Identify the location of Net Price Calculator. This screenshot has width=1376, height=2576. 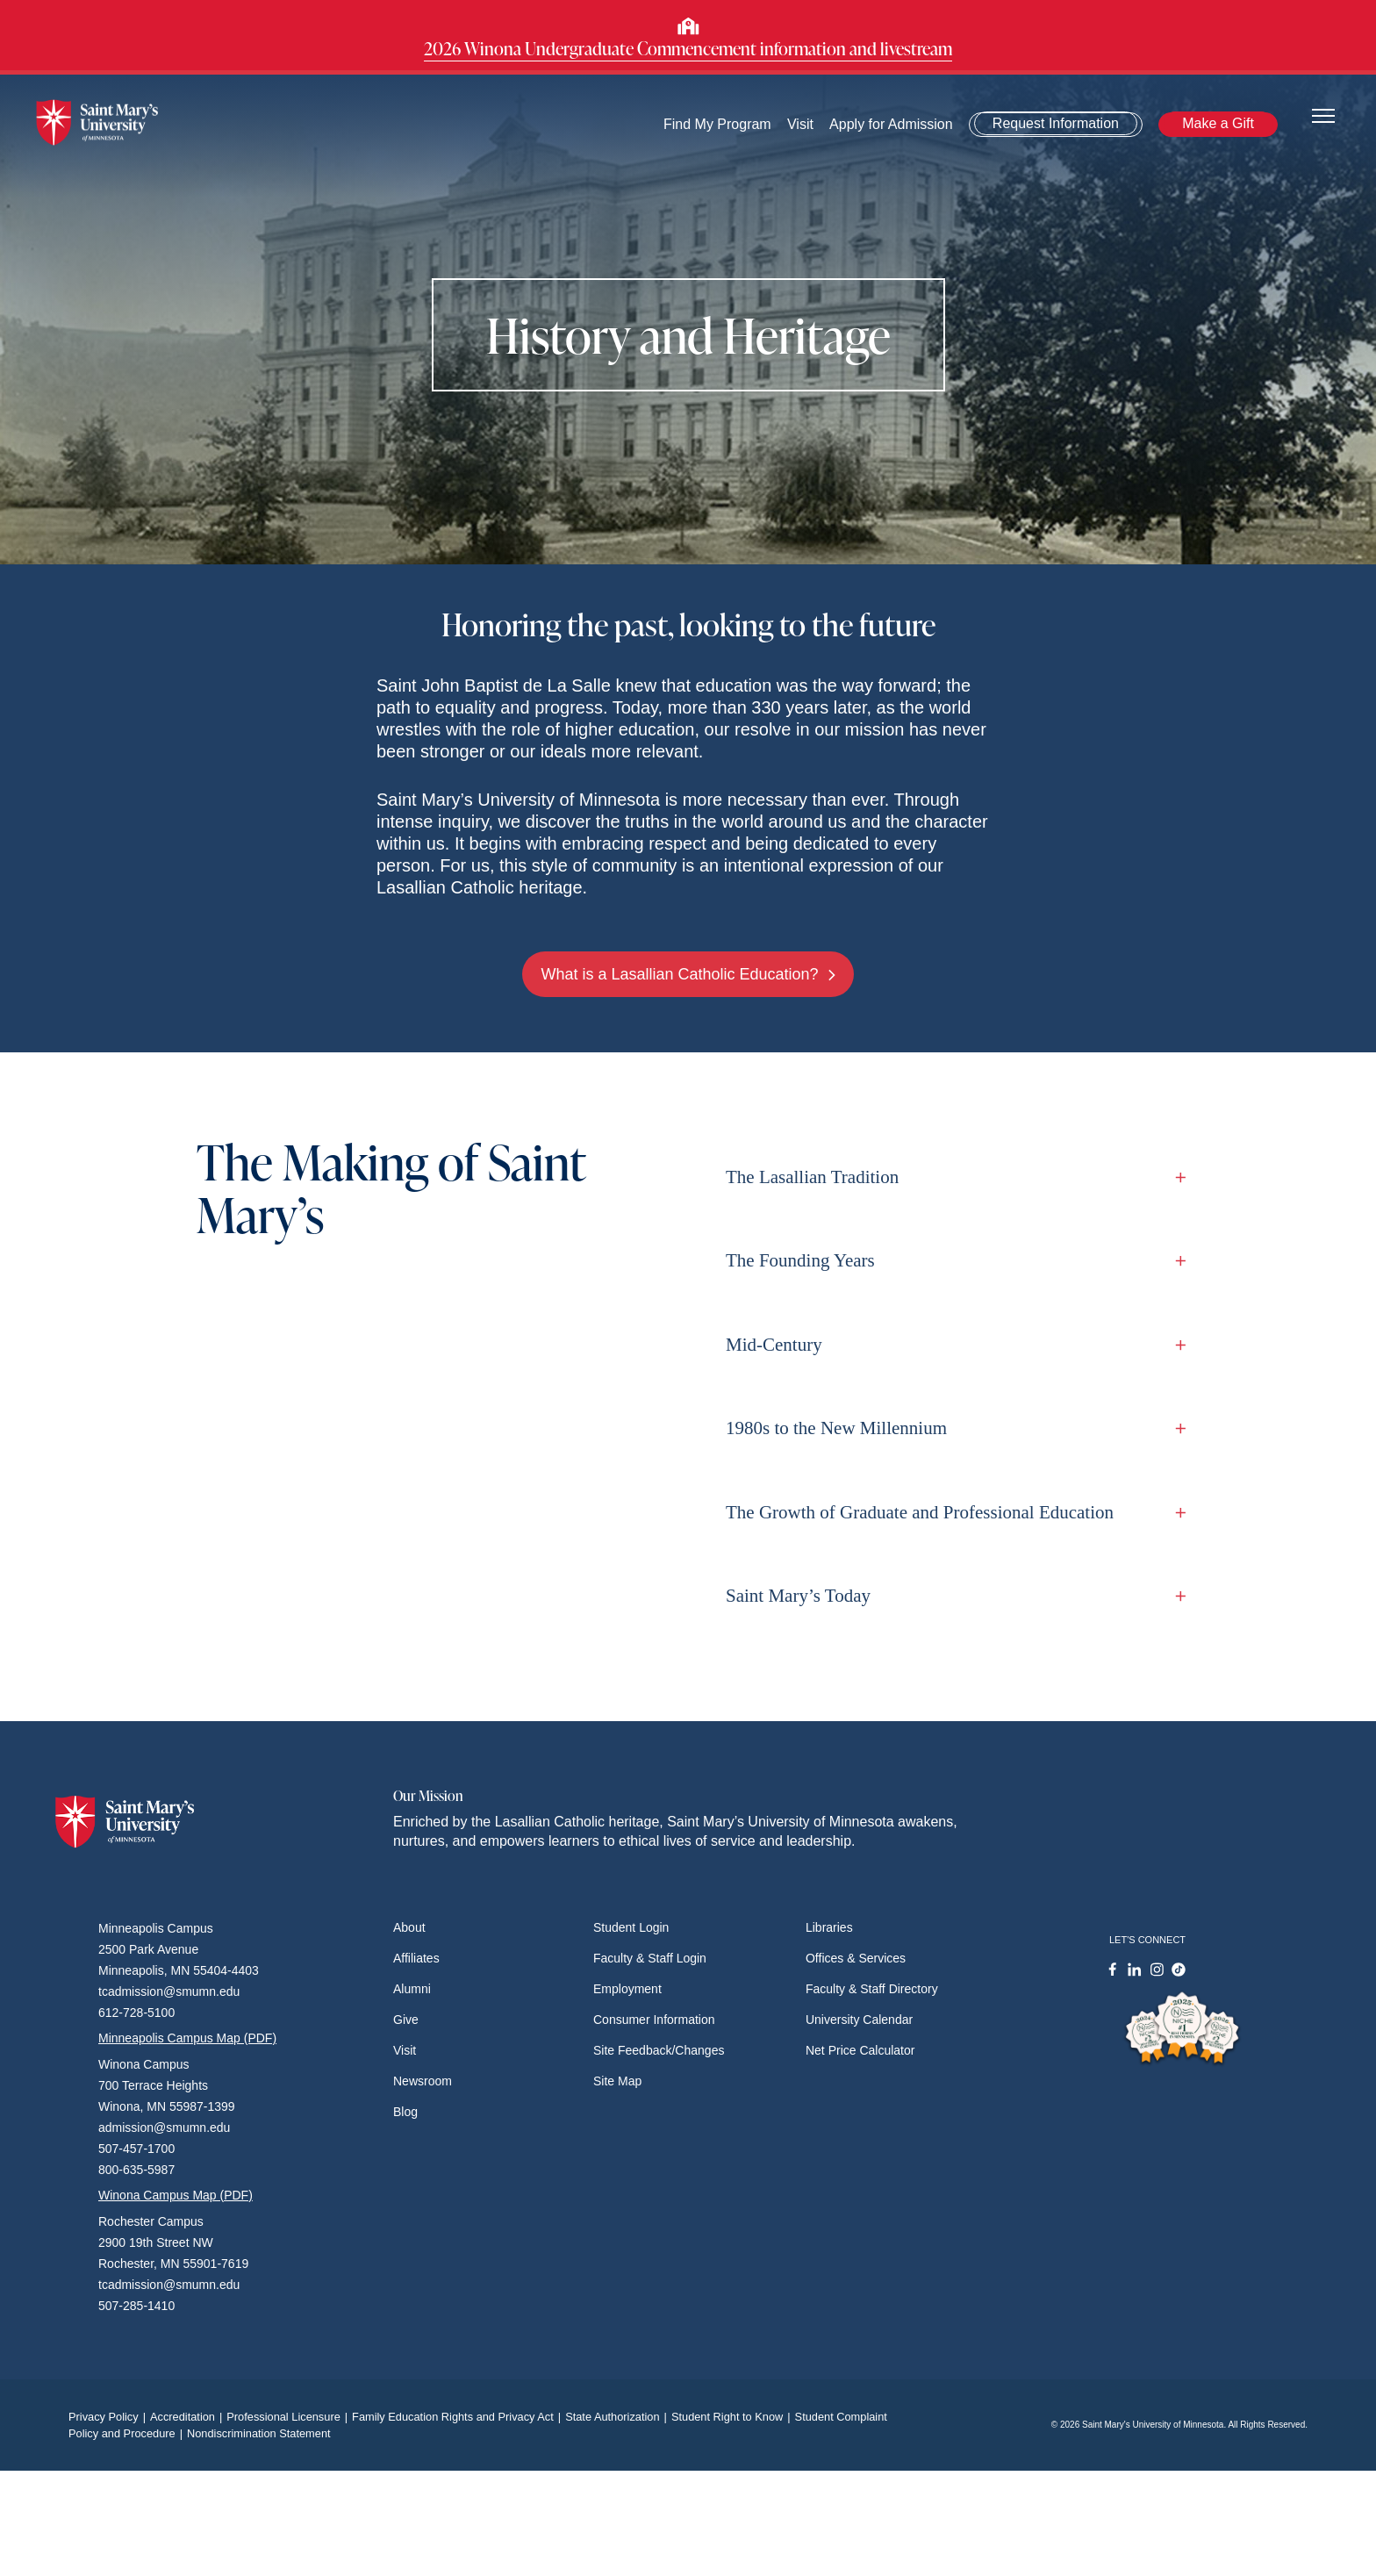
(860, 2050).